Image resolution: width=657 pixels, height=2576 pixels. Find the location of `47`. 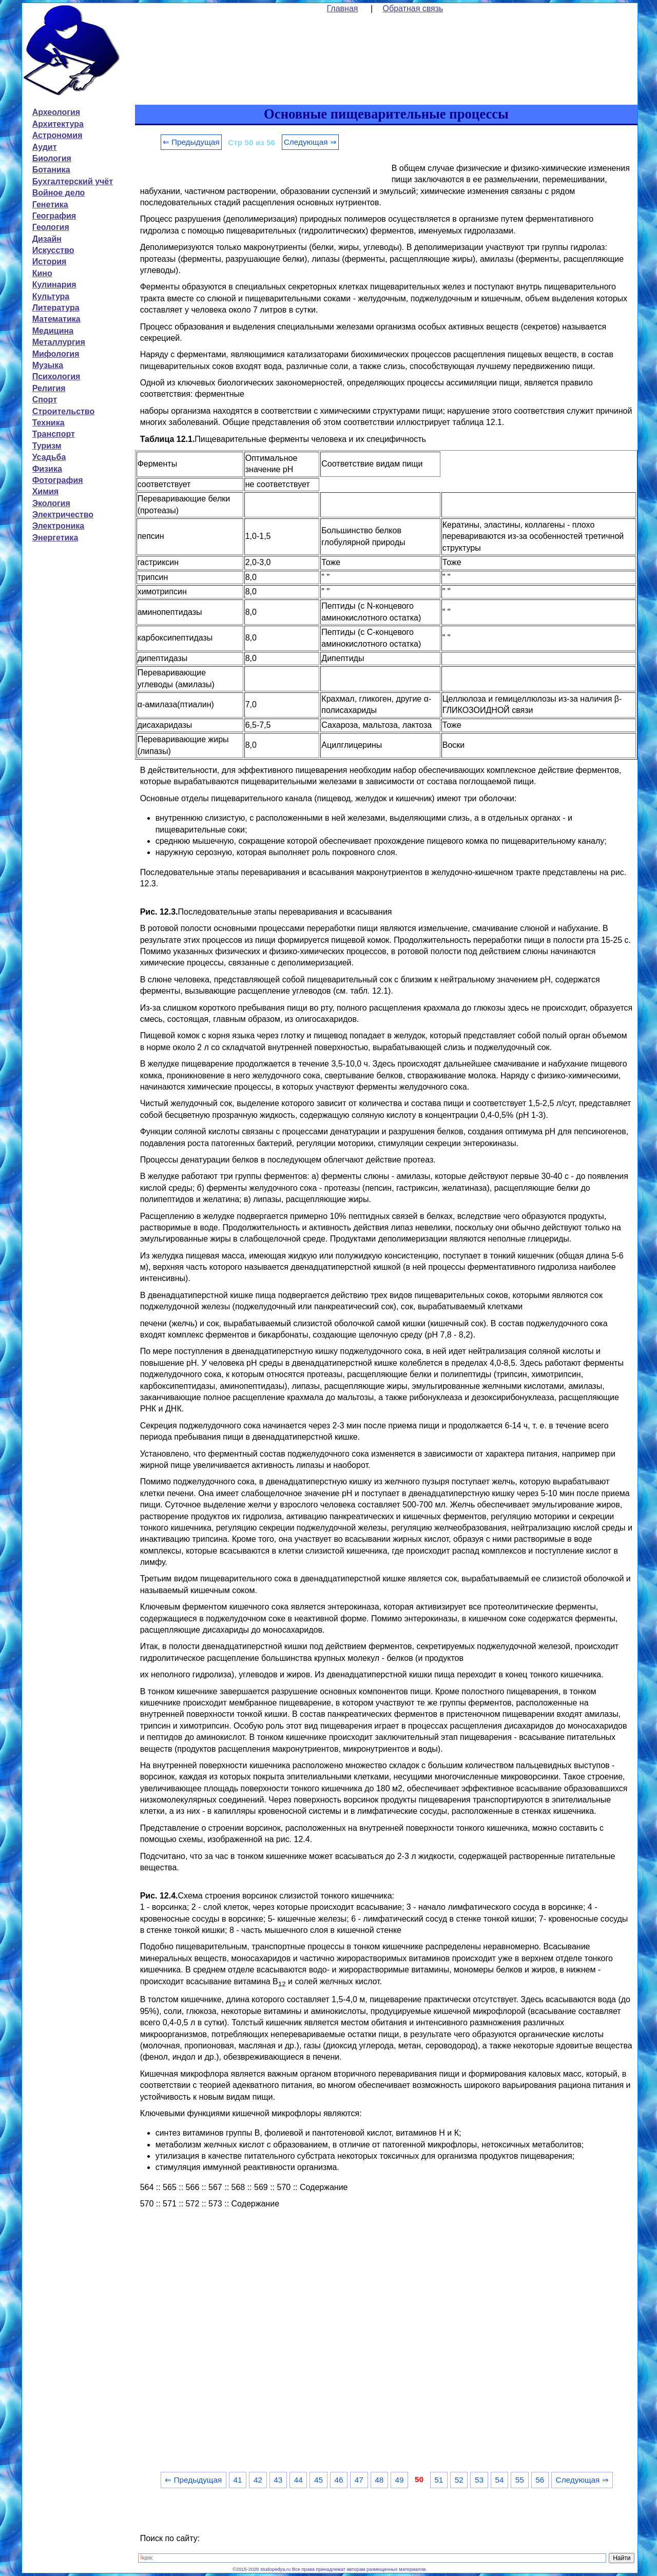

47 is located at coordinates (359, 2479).